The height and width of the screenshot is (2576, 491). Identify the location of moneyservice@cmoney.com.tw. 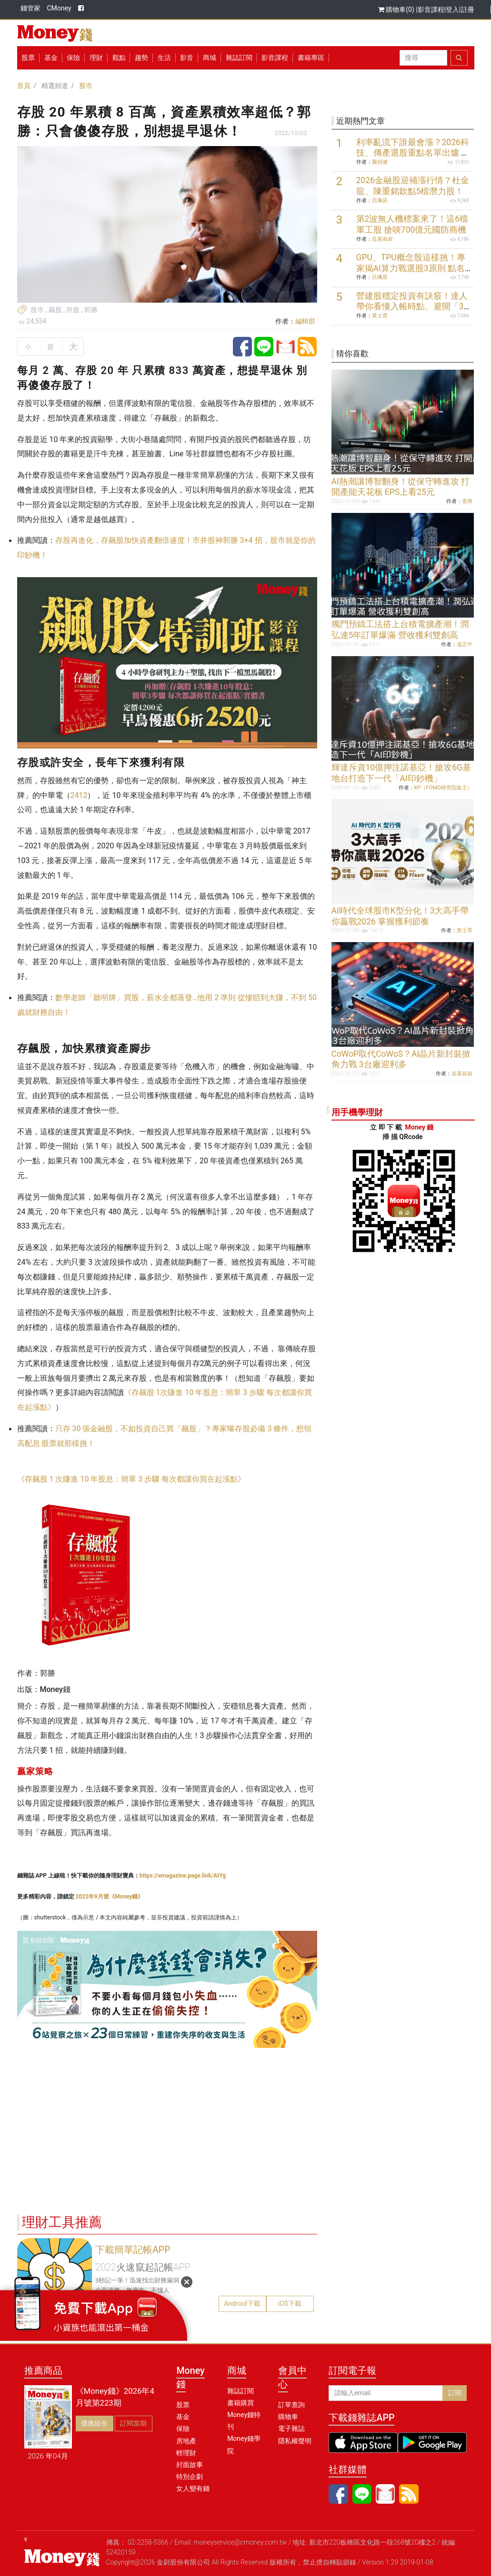
(240, 2542).